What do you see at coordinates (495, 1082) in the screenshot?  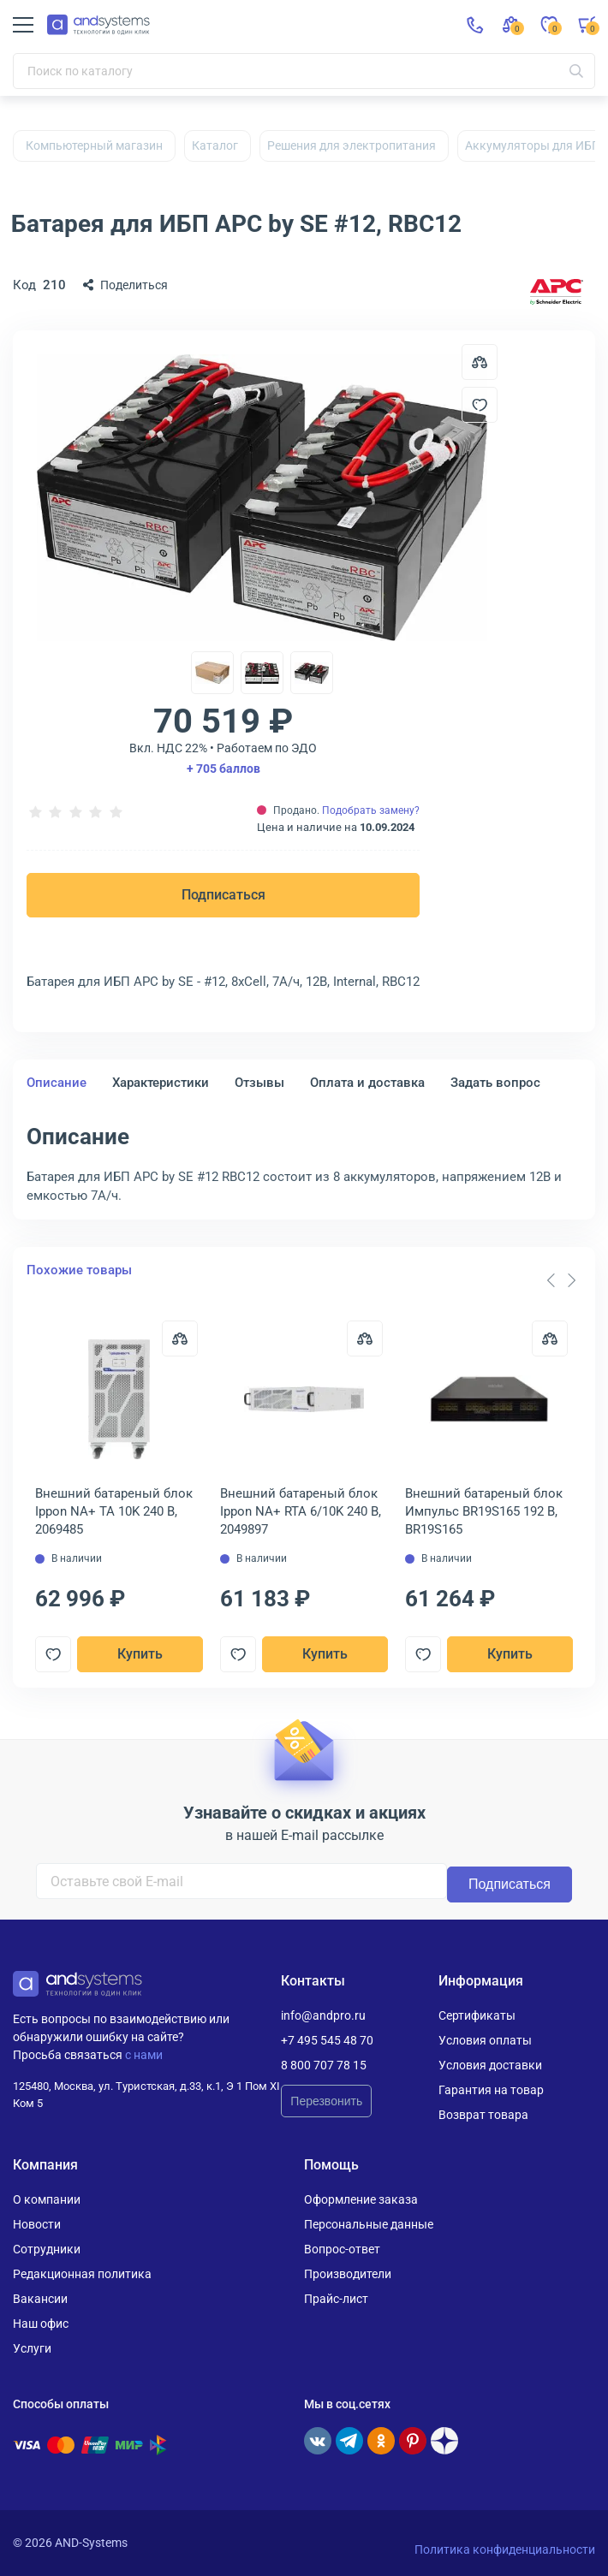 I see `Задать вопрос` at bounding box center [495, 1082].